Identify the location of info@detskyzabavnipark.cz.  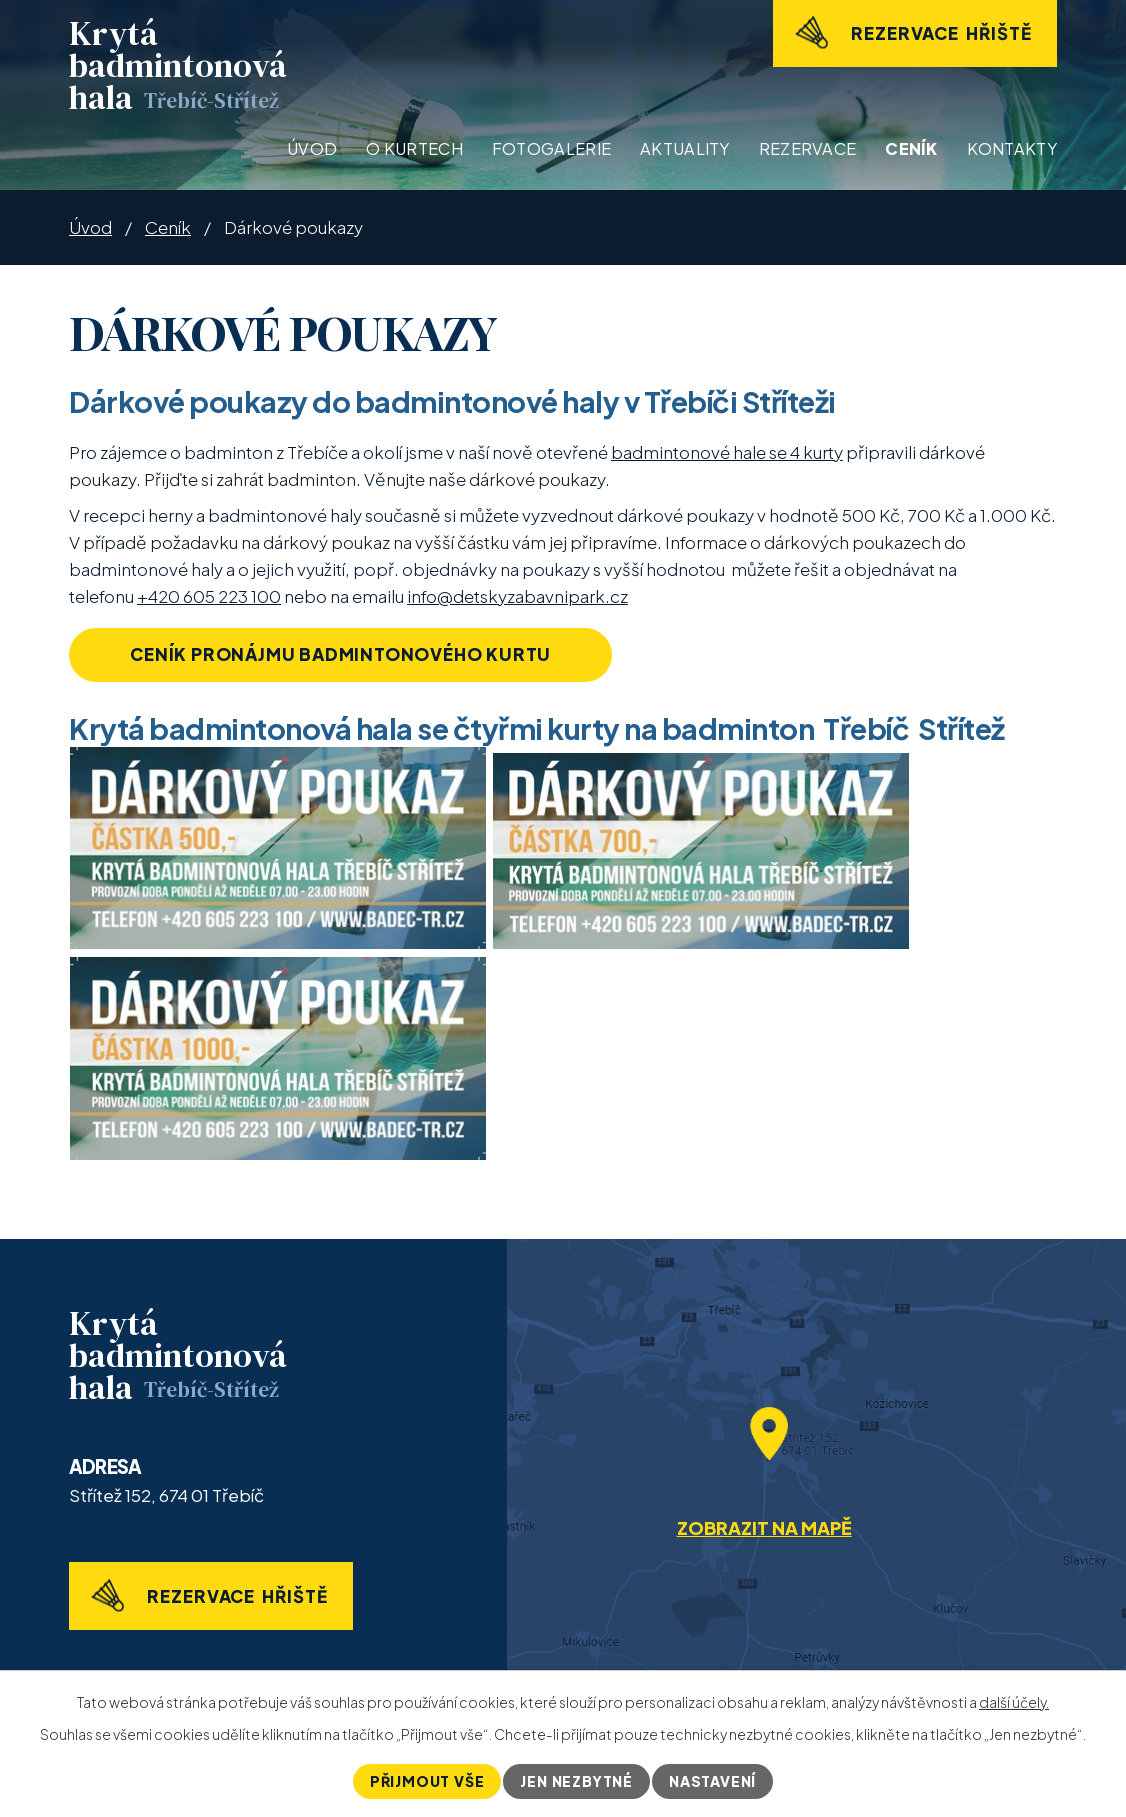
(517, 596).